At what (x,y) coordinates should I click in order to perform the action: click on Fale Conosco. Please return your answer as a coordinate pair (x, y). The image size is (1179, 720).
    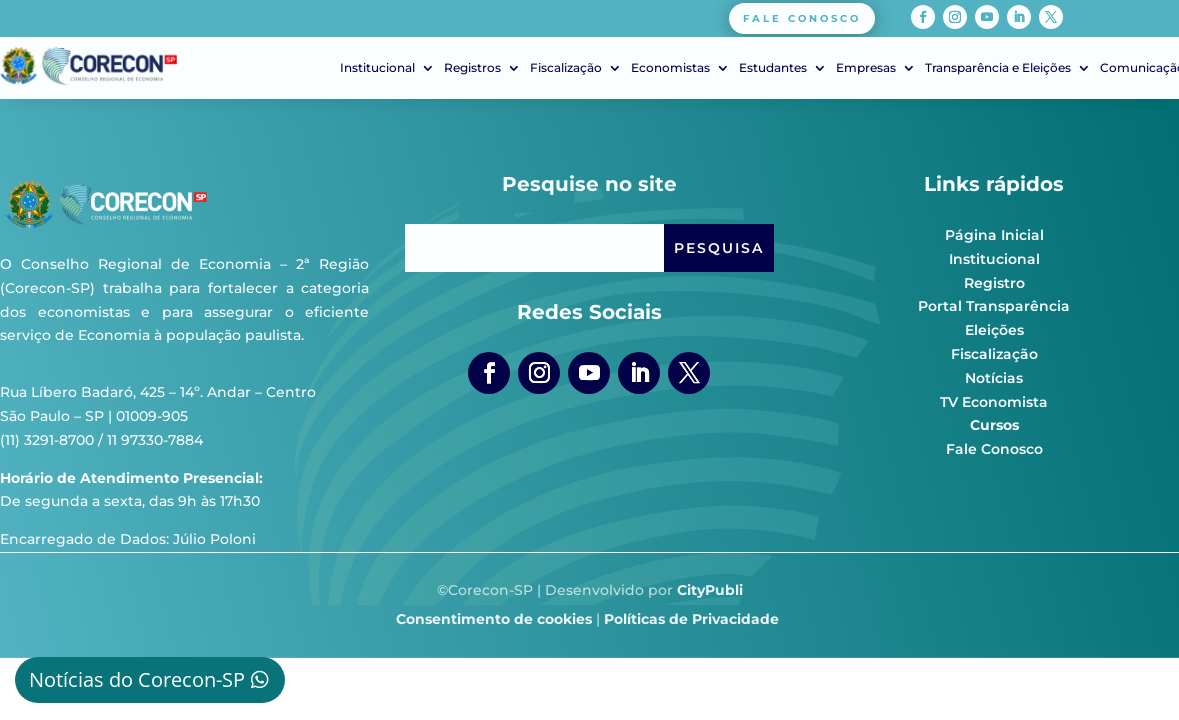
    Looking at the image, I should click on (994, 449).